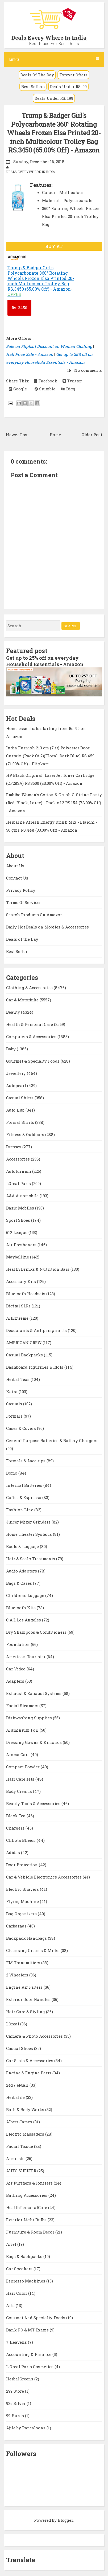 Image resolution: width=108 pixels, height=2576 pixels. What do you see at coordinates (26, 2011) in the screenshot?
I see `Hair Care & Styling` at bounding box center [26, 2011].